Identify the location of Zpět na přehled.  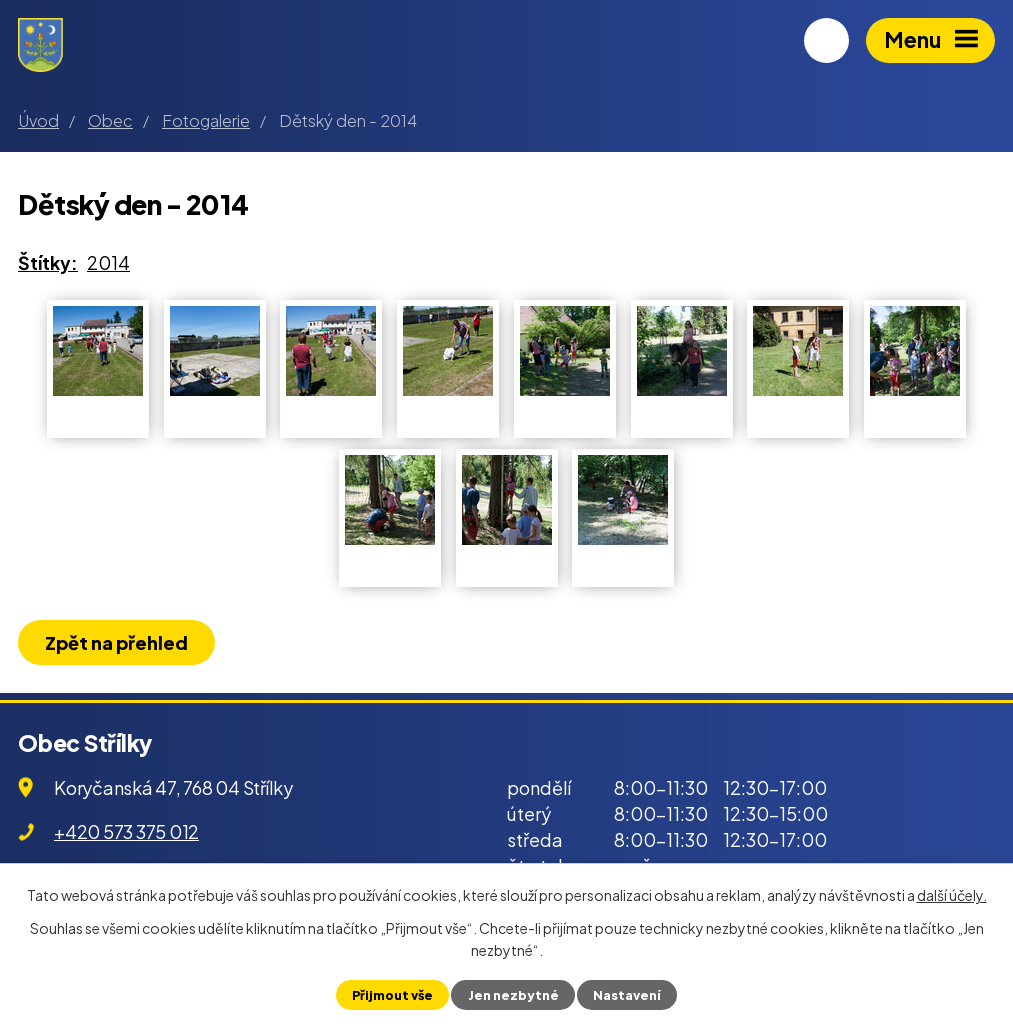
(116, 642).